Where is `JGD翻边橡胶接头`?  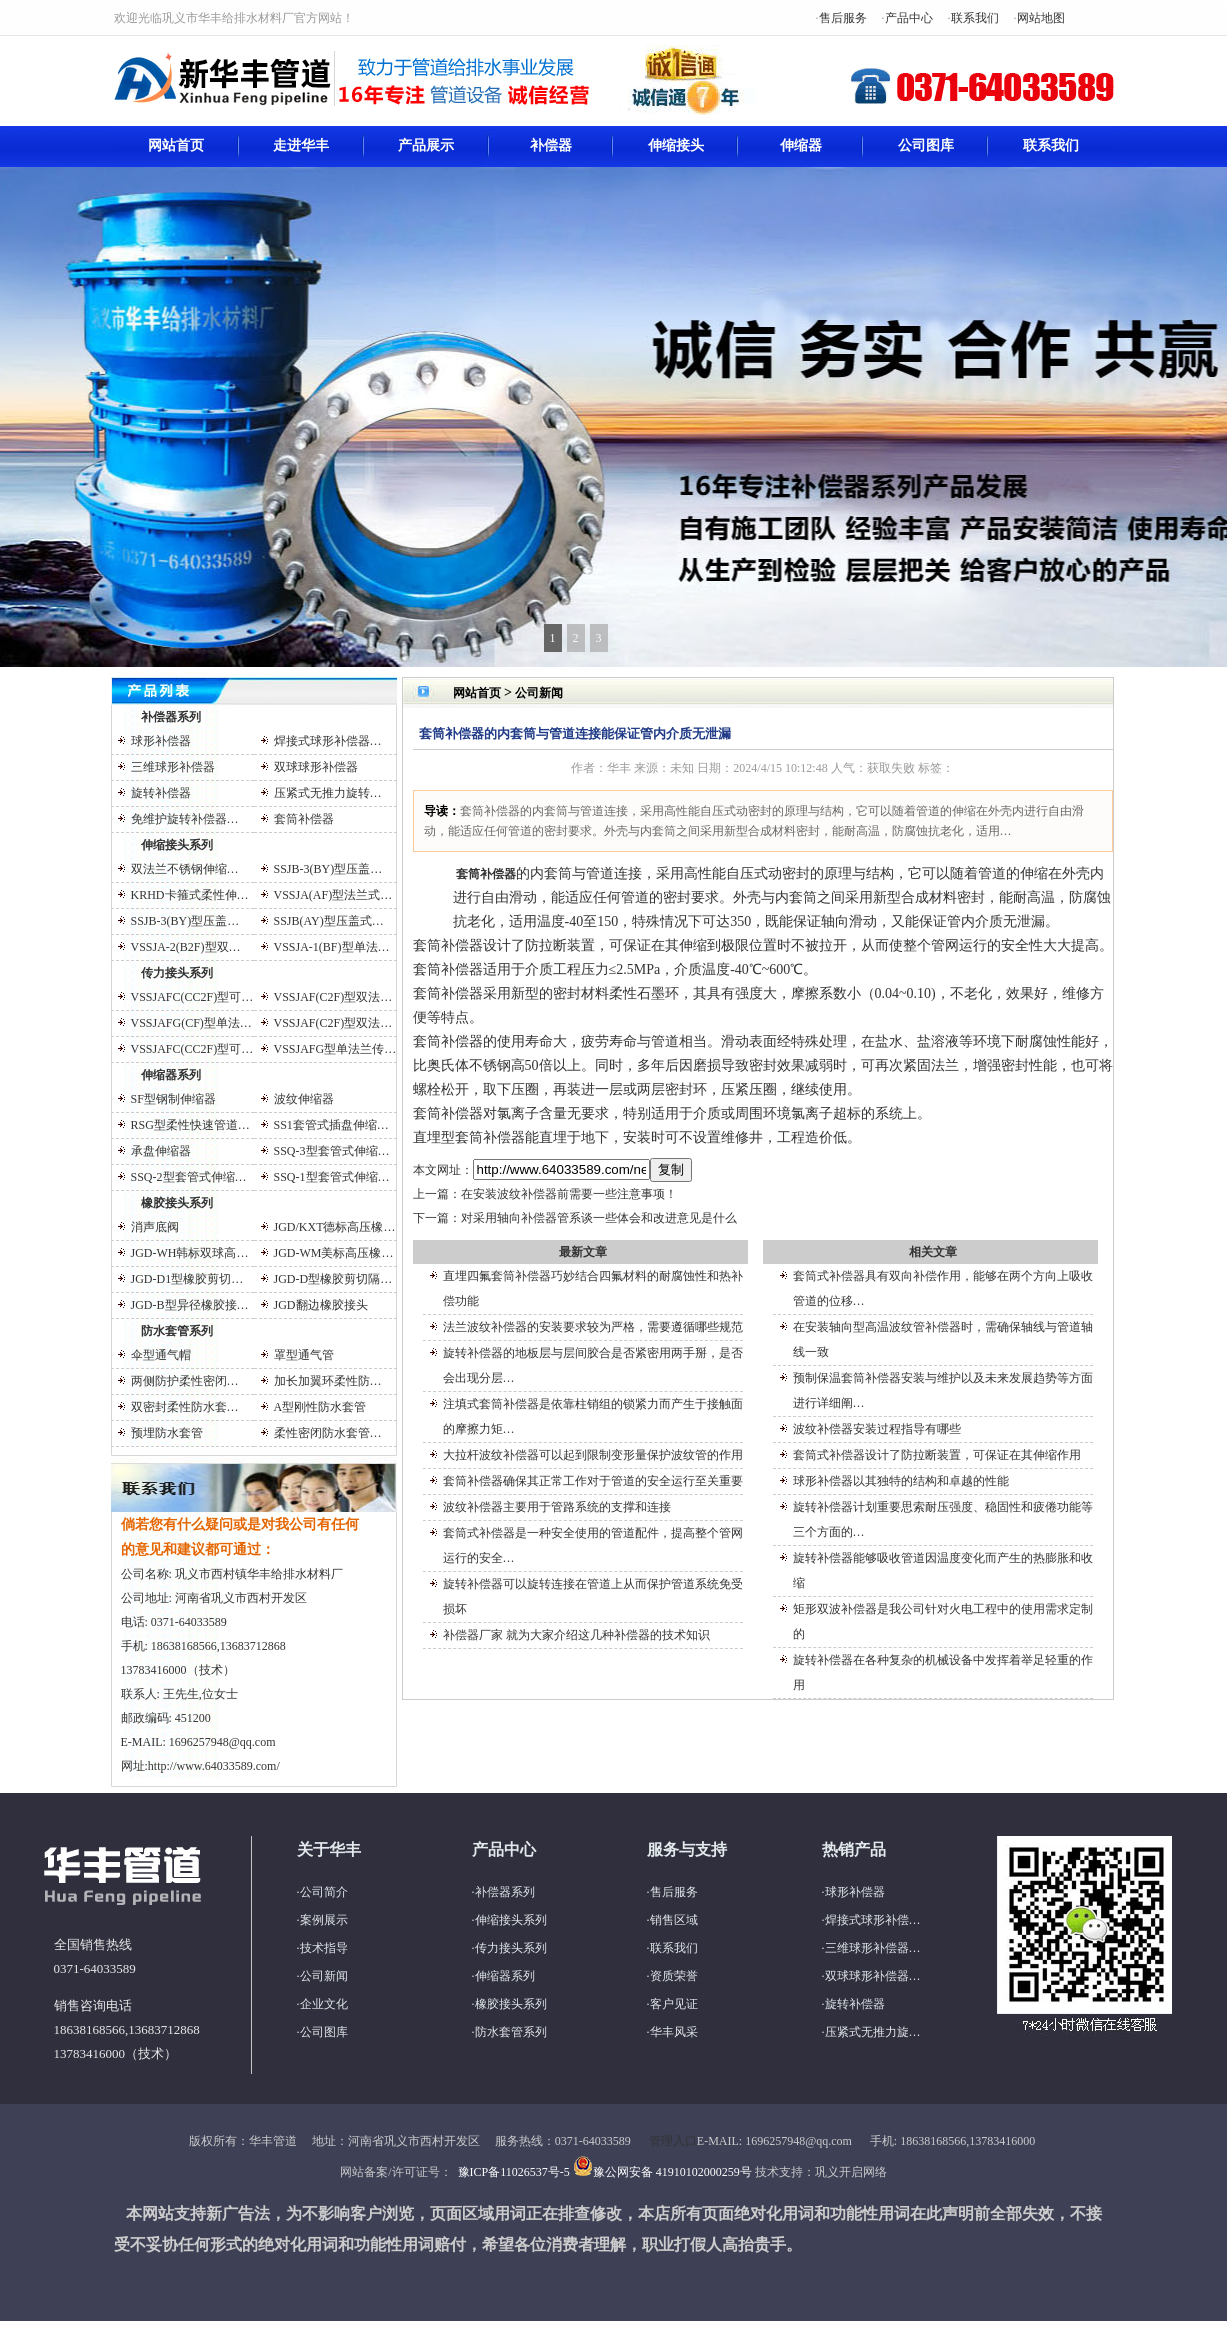
JGD翻边橡胶接头 is located at coordinates (321, 1305).